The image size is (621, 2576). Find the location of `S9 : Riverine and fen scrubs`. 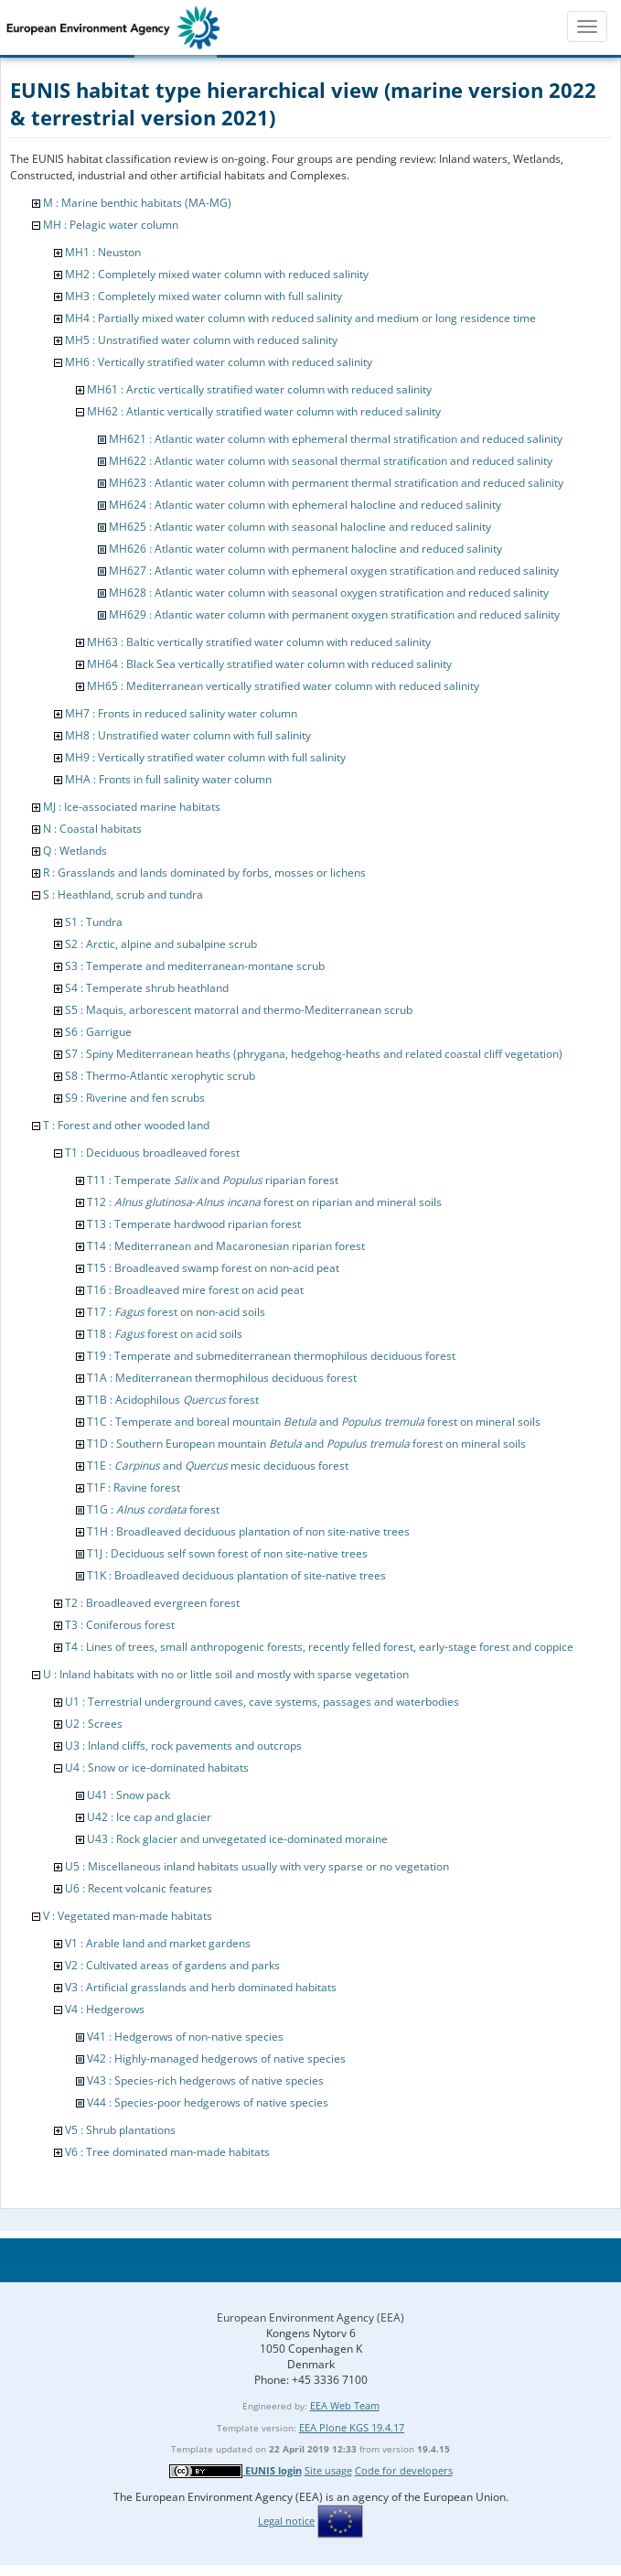

S9 : Riverine and fen scrubs is located at coordinates (135, 1097).